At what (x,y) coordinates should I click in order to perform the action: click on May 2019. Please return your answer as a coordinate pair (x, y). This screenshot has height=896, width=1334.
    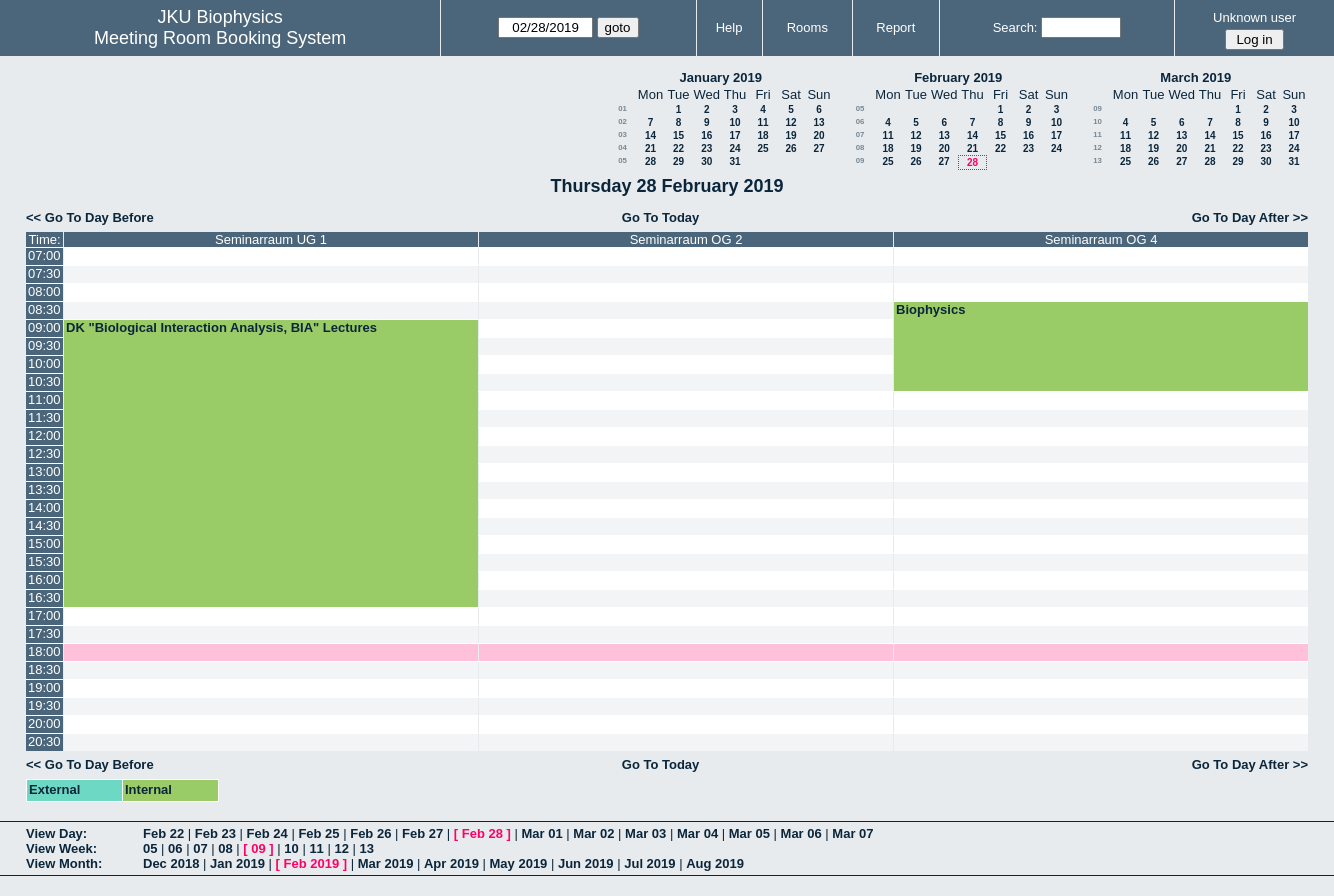
    Looking at the image, I should click on (519, 863).